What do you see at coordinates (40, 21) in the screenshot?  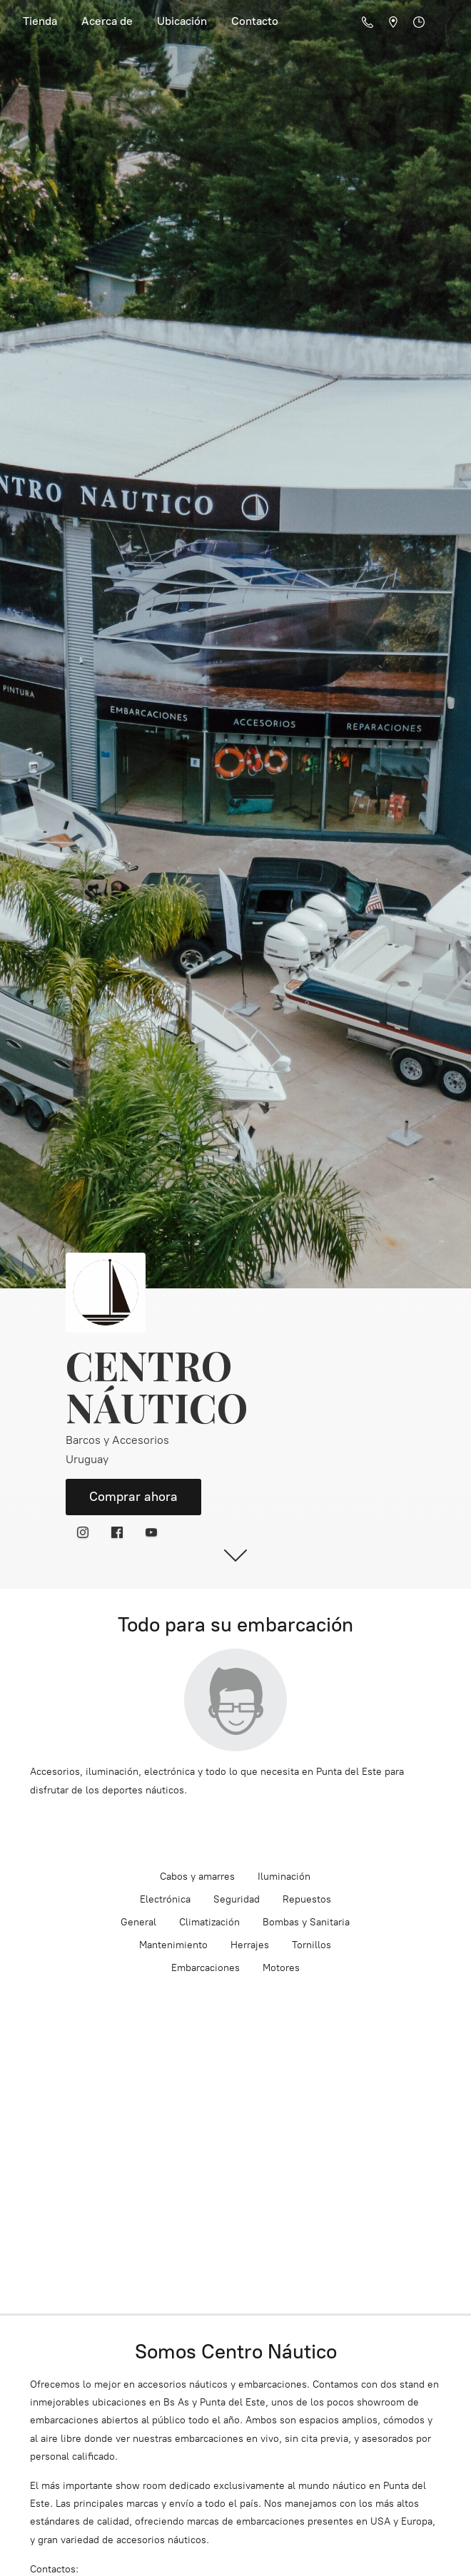 I see `Tienda` at bounding box center [40, 21].